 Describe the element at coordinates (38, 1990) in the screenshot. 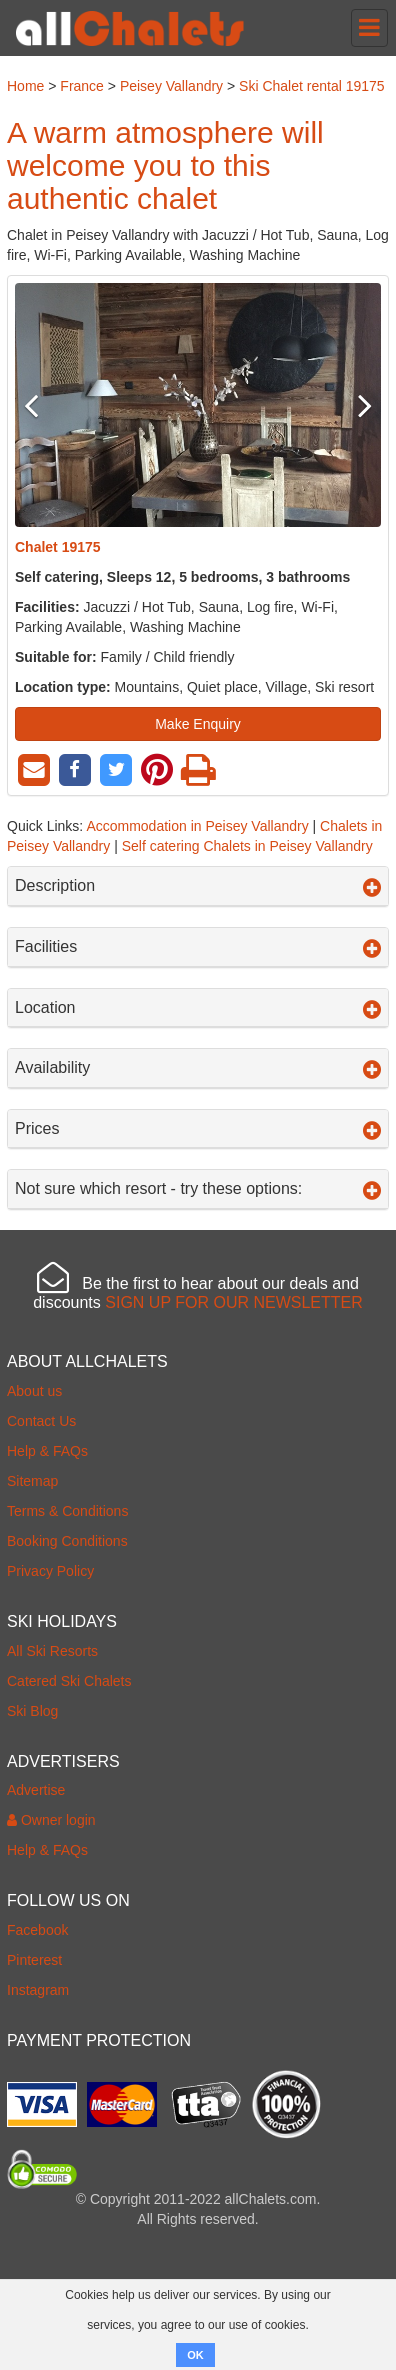

I see `Instagram` at that location.